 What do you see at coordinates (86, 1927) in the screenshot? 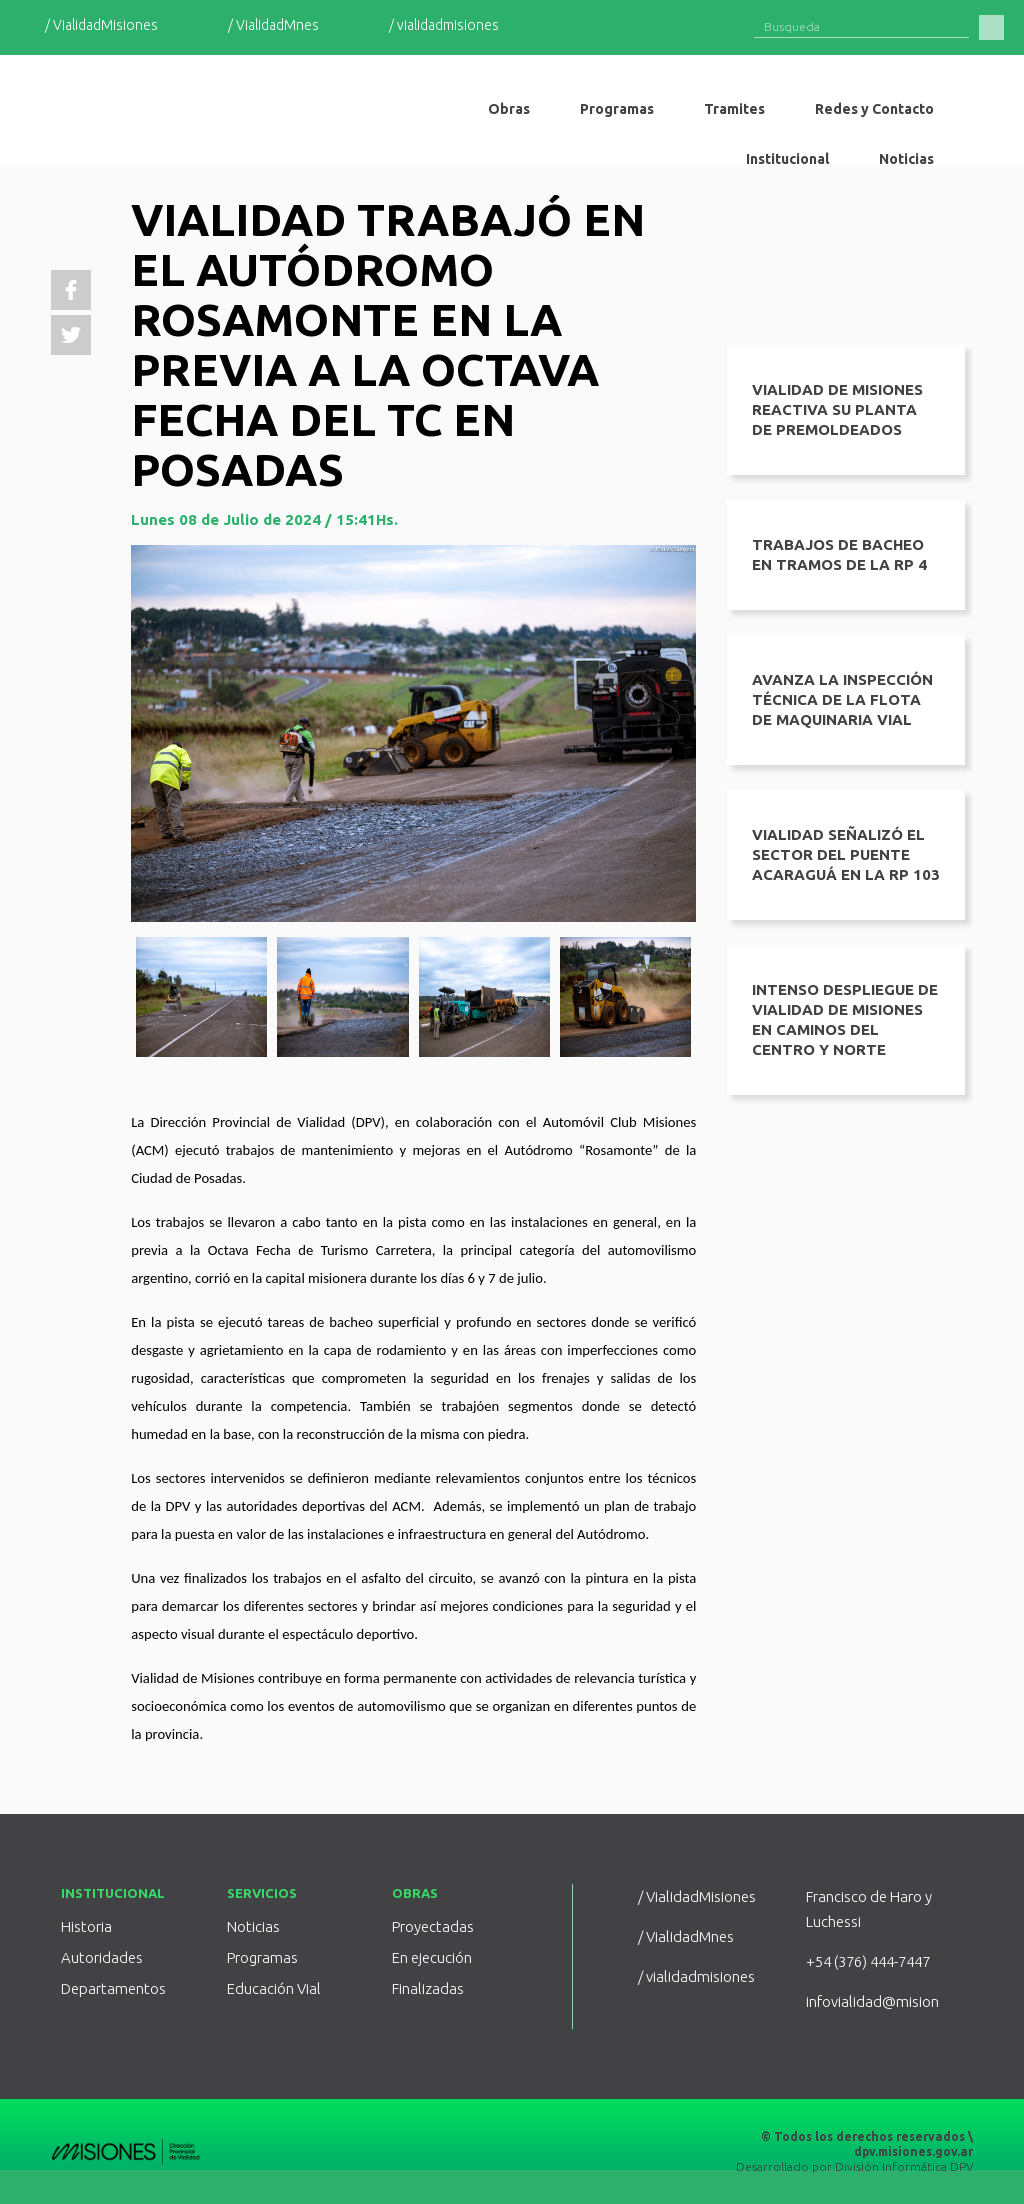
I see `Historia` at bounding box center [86, 1927].